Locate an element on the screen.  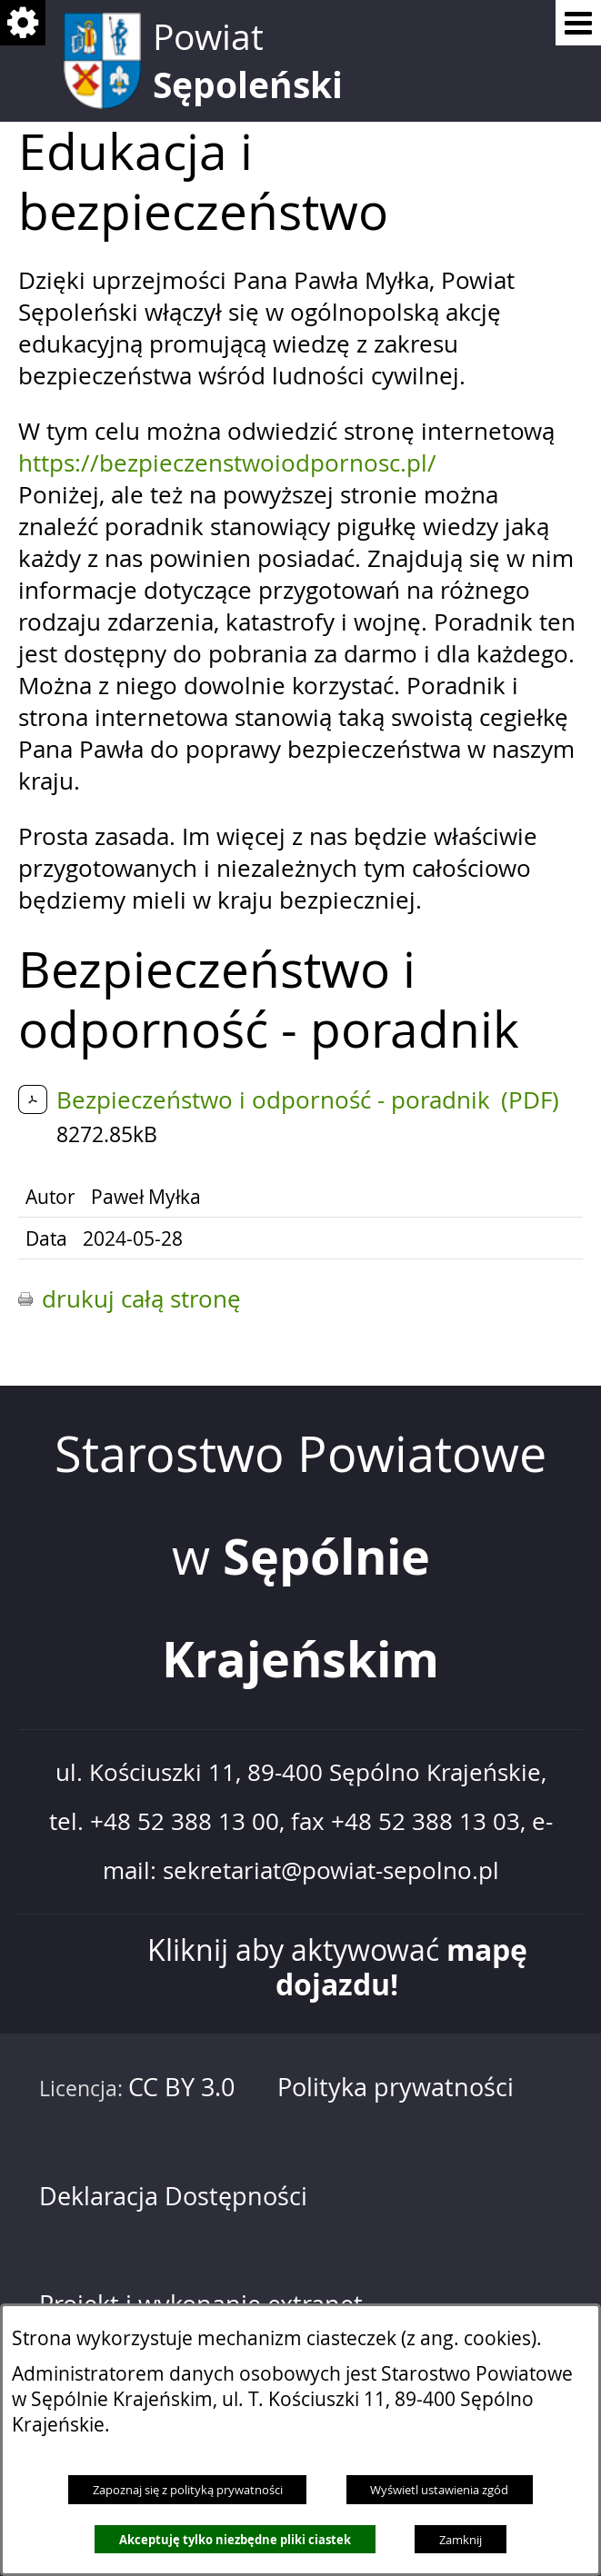
https://bezpieczenstwoiodpornosc.pl/ is located at coordinates (227, 463).